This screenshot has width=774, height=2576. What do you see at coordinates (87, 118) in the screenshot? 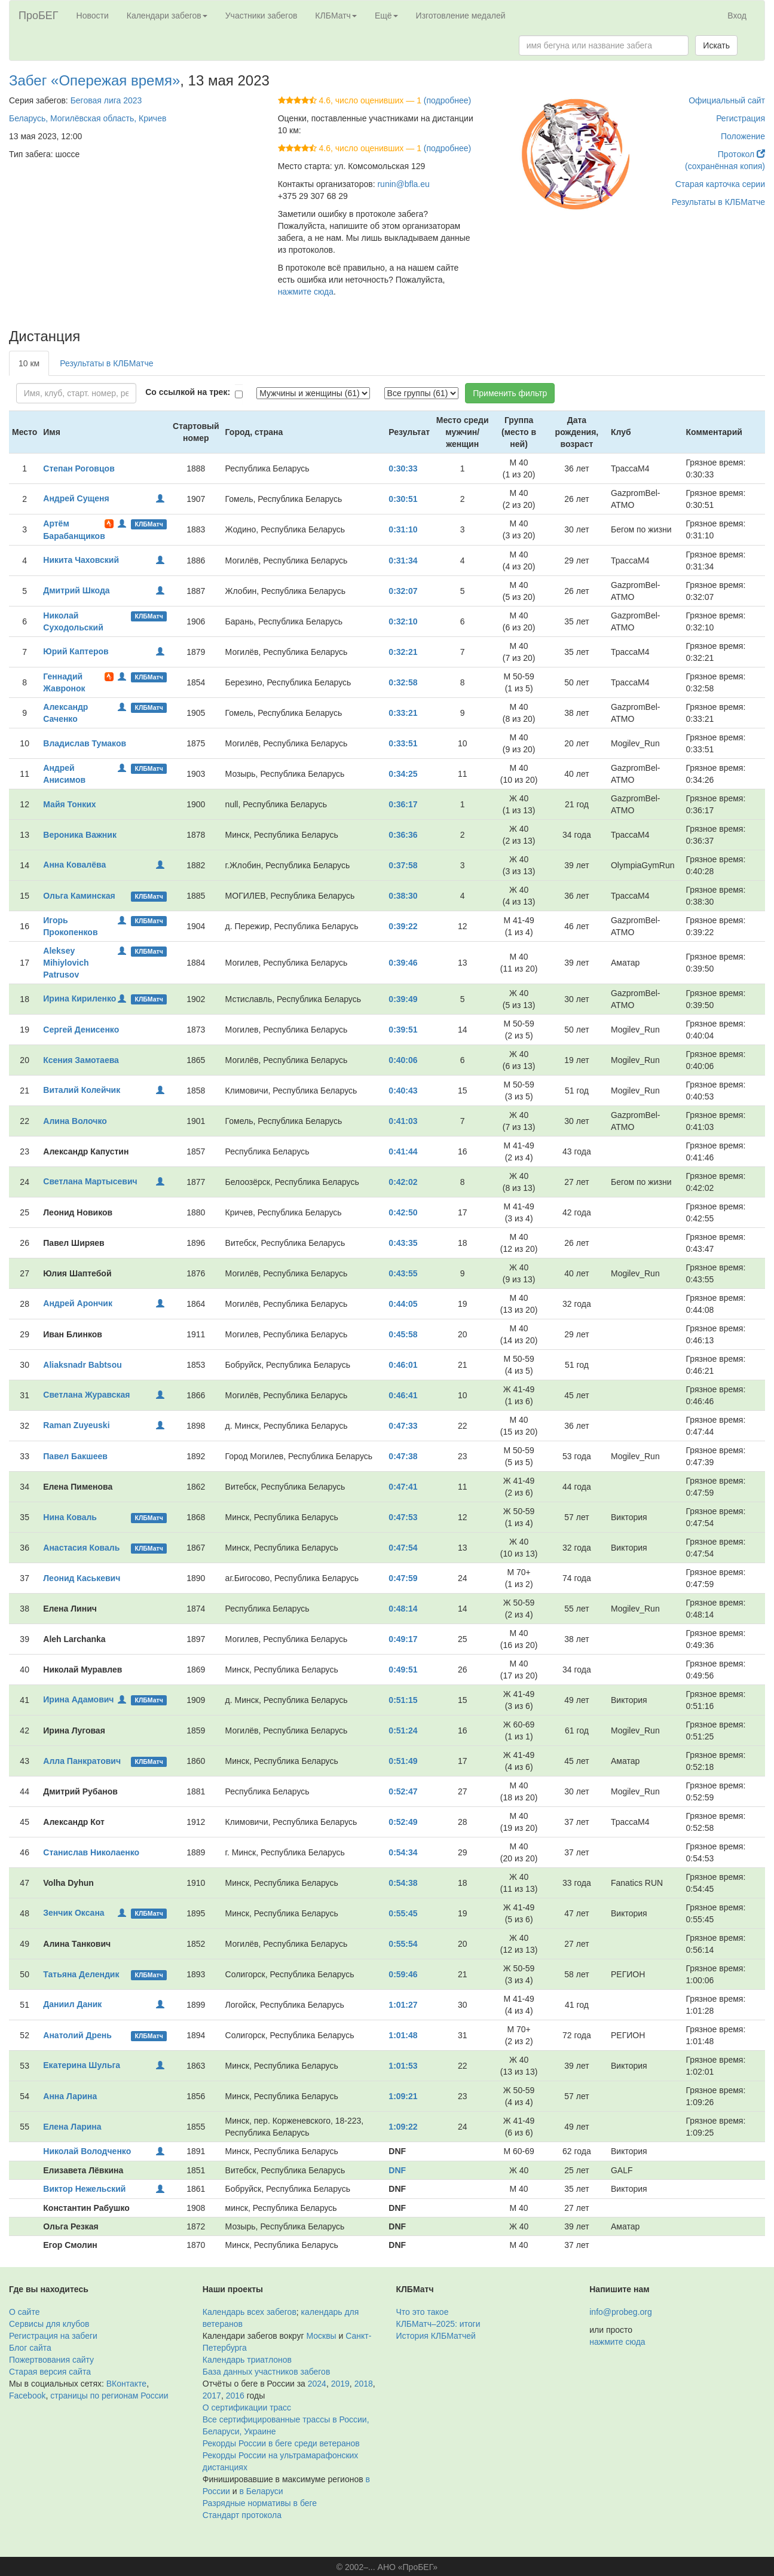
I see `Беларусь, Могилёвская область, Кричев` at bounding box center [87, 118].